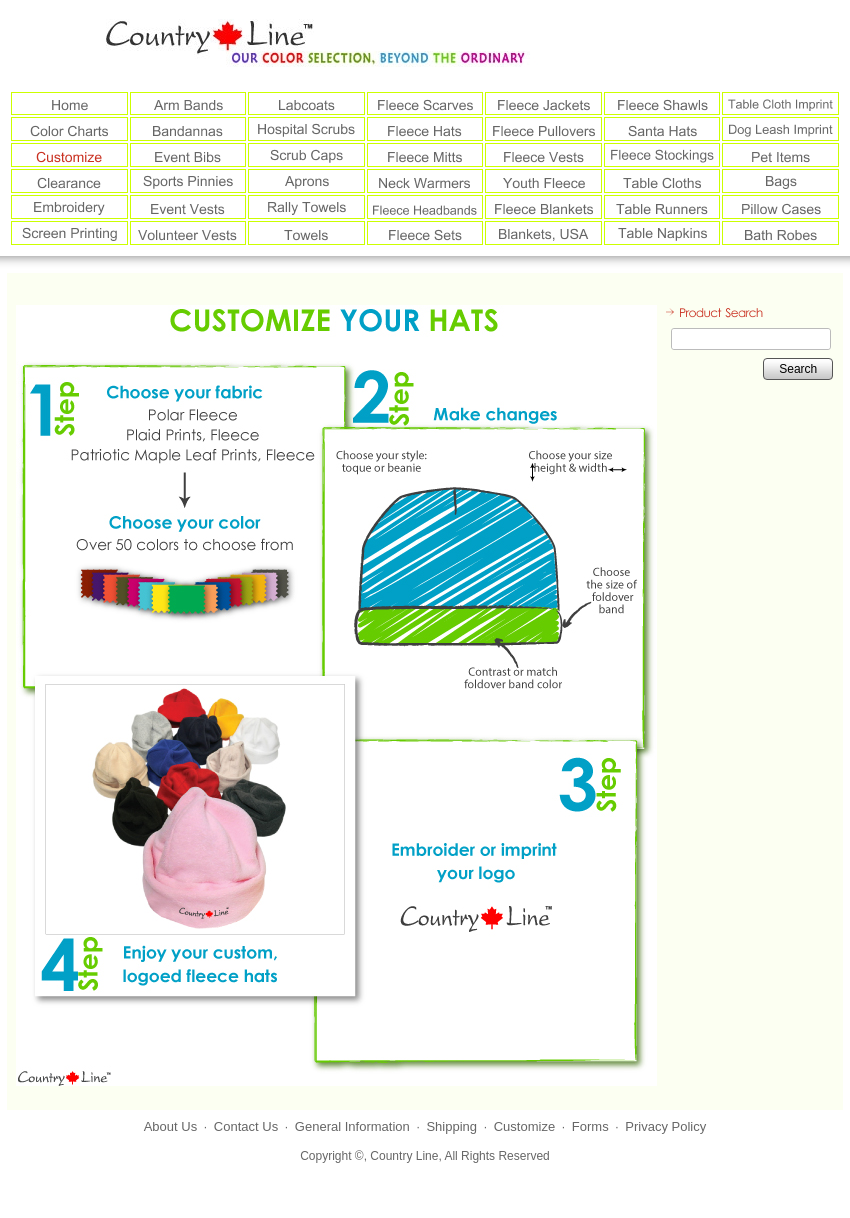 This screenshot has height=1218, width=850. Describe the element at coordinates (246, 1126) in the screenshot. I see `Contact Us` at that location.